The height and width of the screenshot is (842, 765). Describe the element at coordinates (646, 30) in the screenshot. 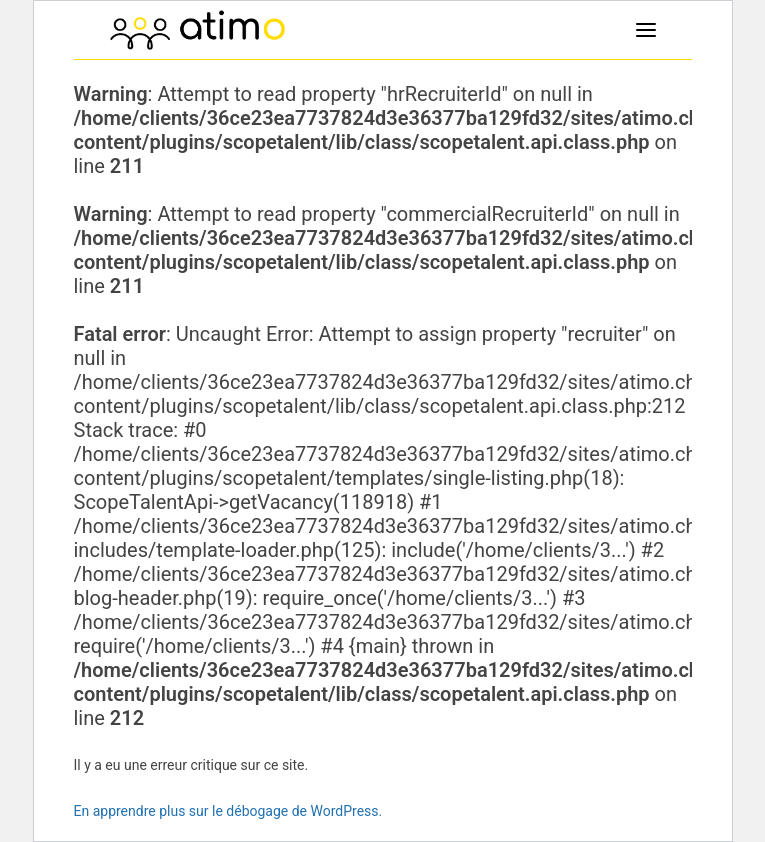

I see `[button]` at that location.